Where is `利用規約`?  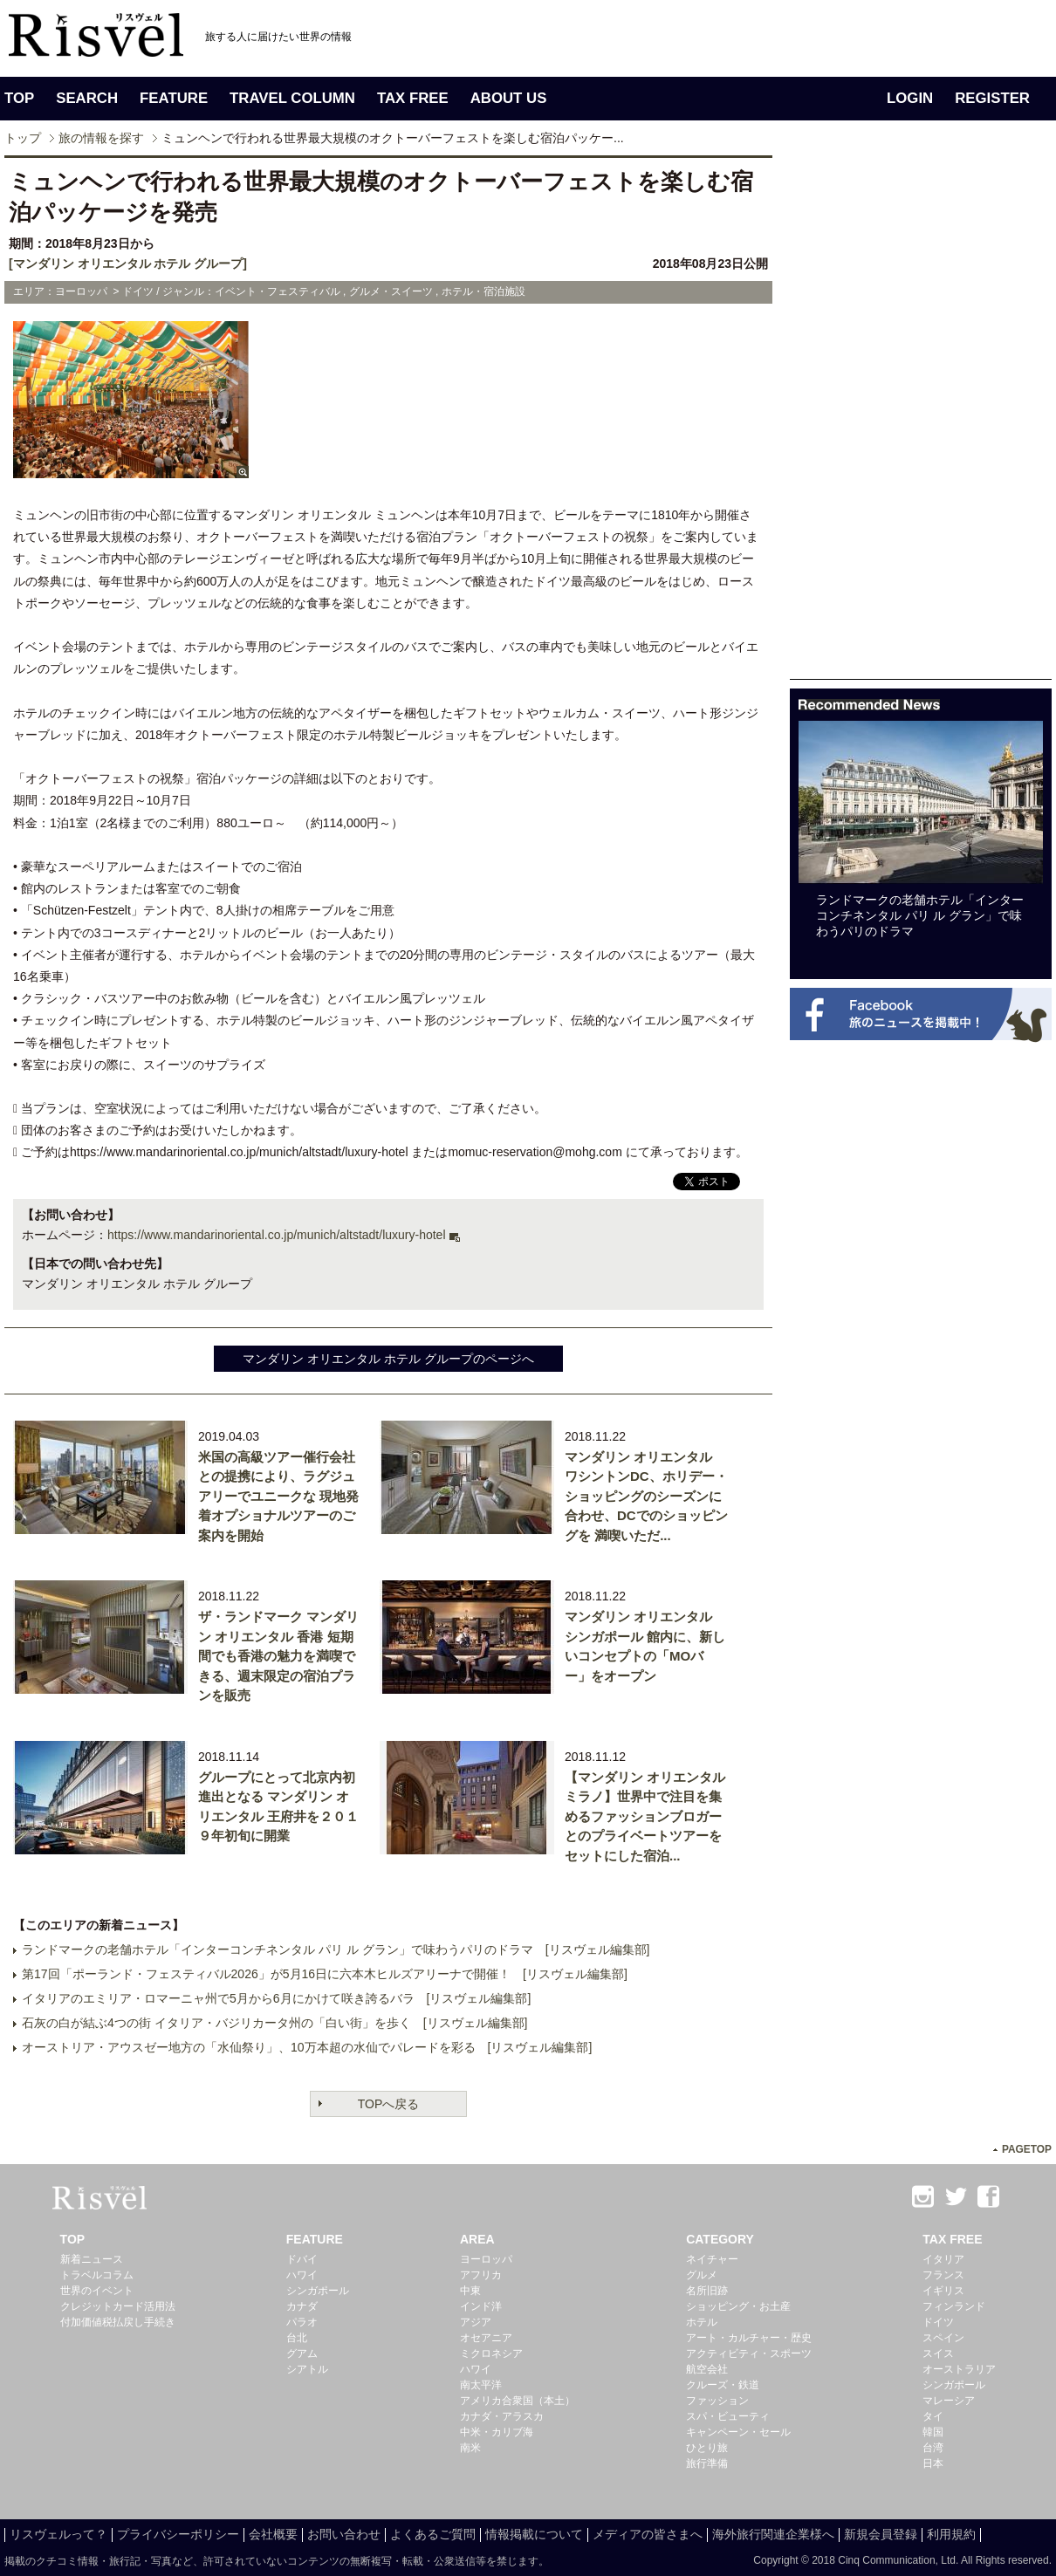 利用規約 is located at coordinates (951, 2534).